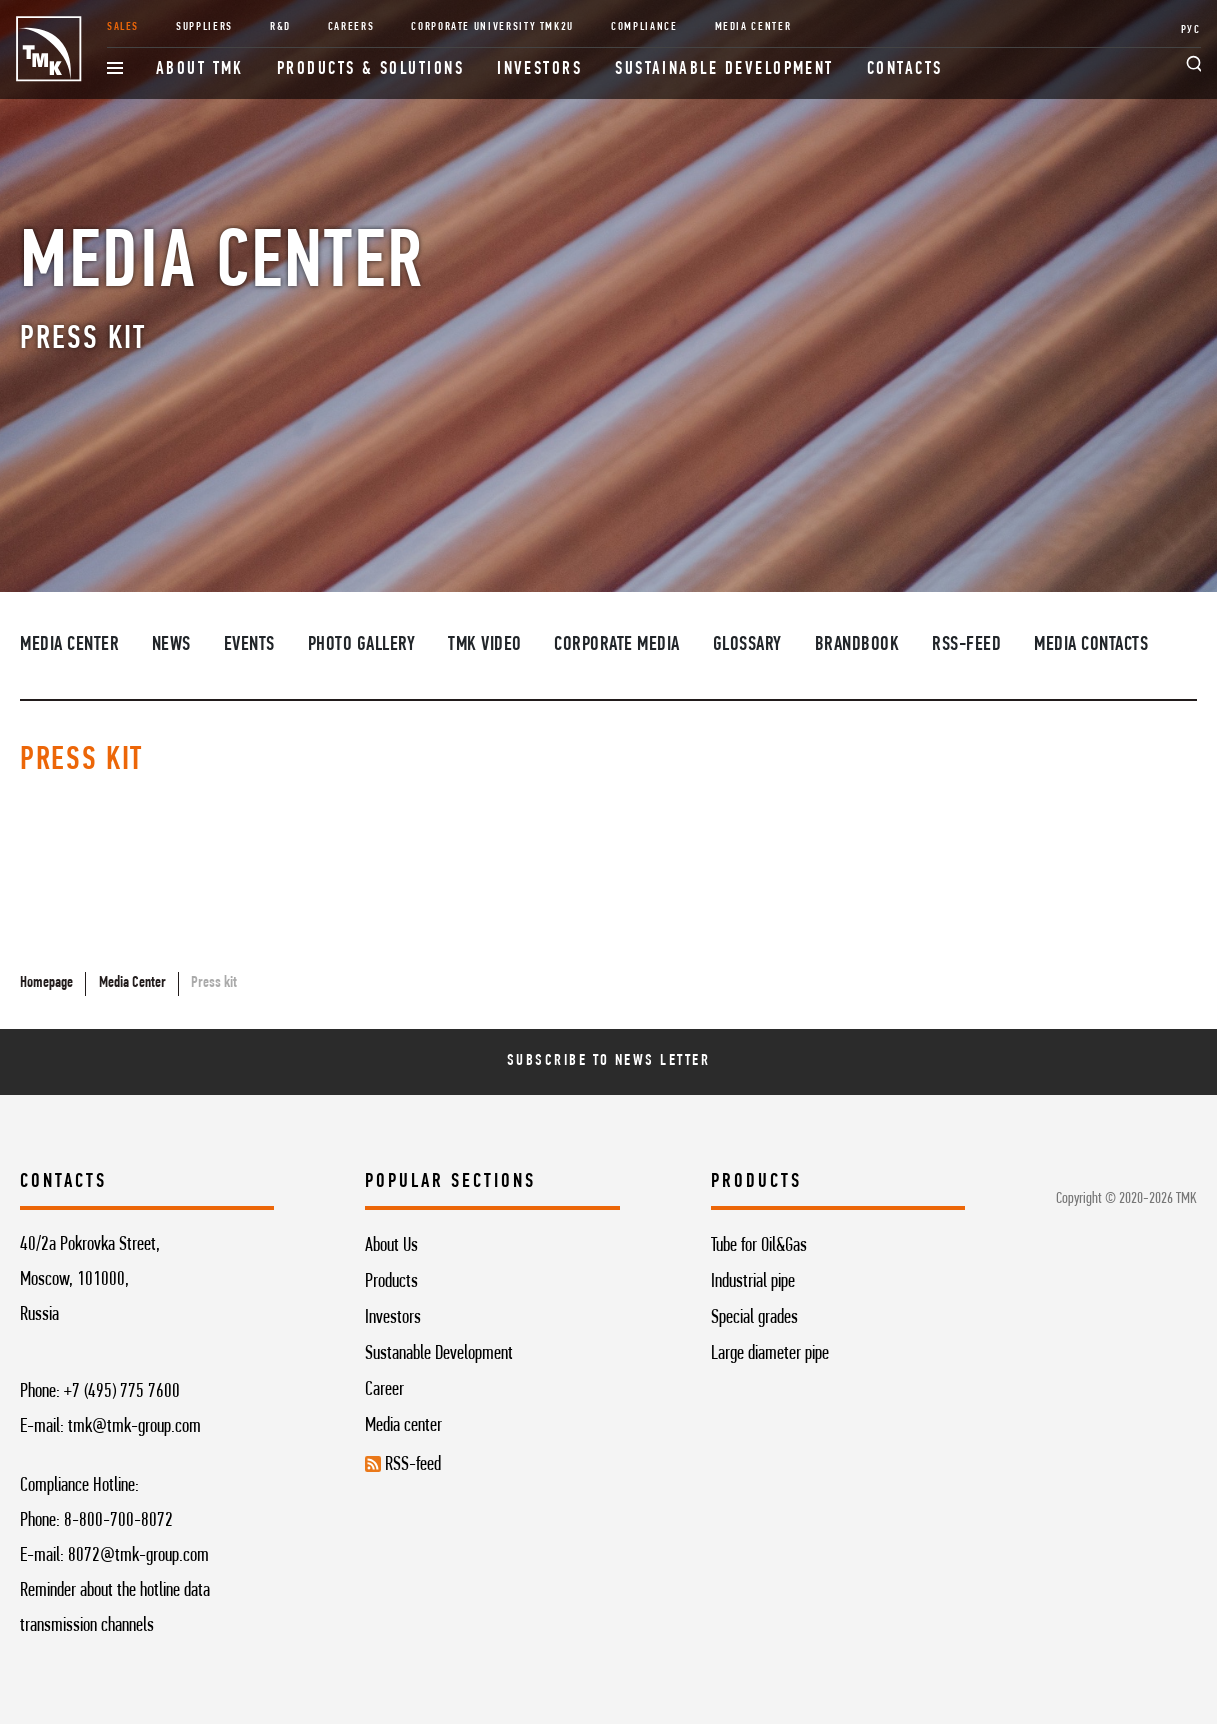  What do you see at coordinates (200, 69) in the screenshot?
I see `About TMK` at bounding box center [200, 69].